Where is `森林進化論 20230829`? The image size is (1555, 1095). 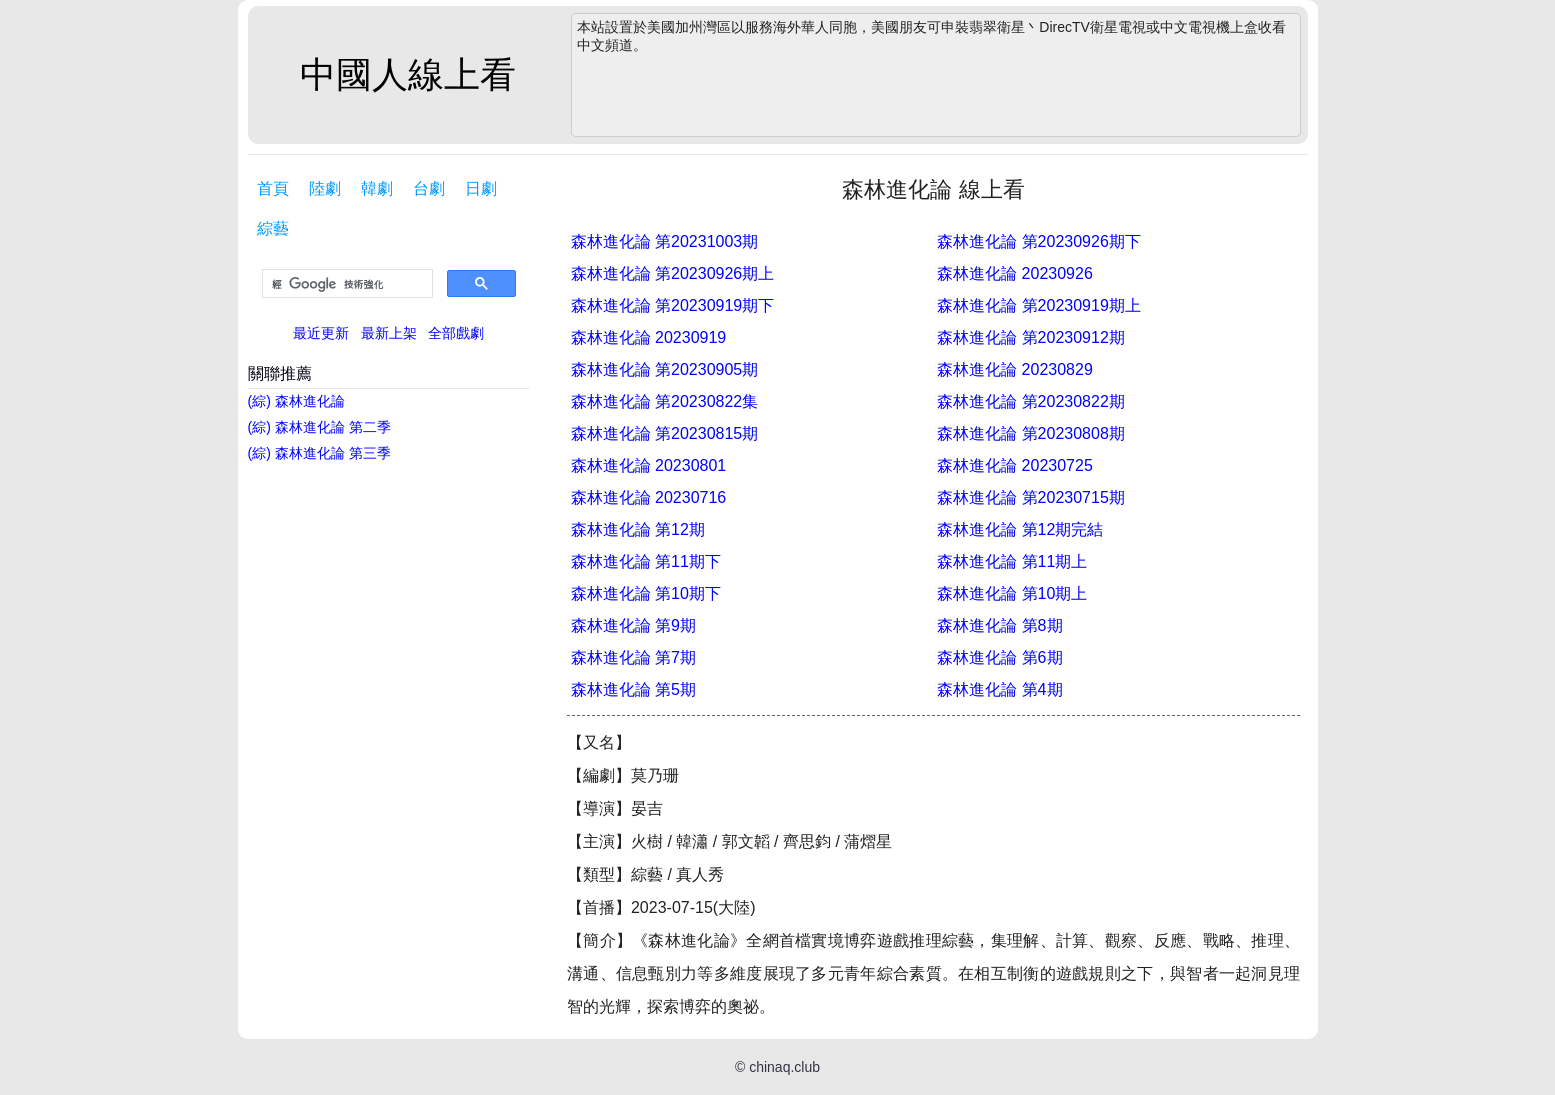 森林進化論 20230829 is located at coordinates (1015, 369).